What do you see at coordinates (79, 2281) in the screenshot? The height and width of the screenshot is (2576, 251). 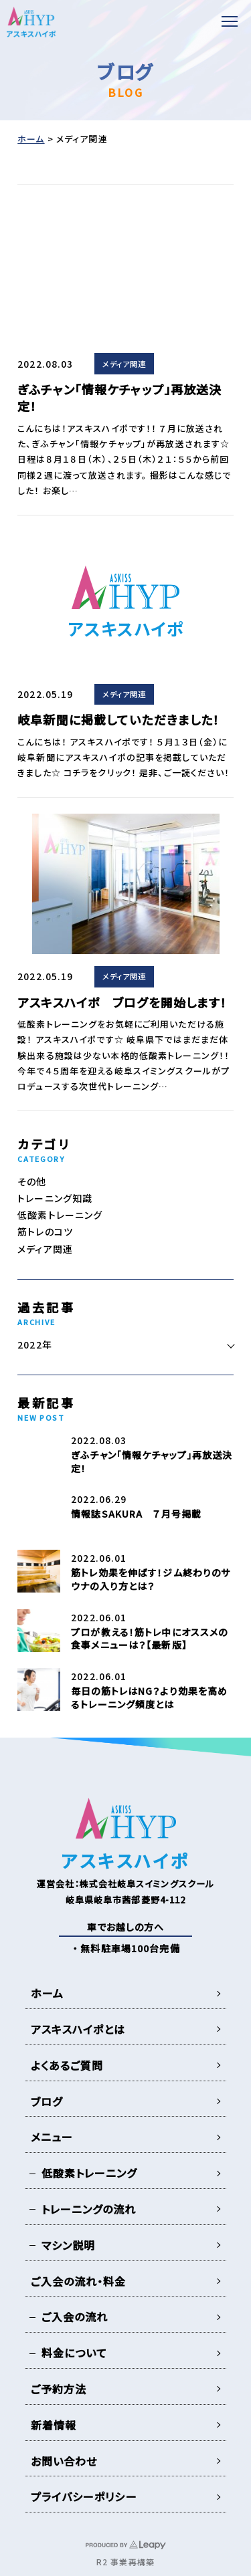 I see `ご入会の流れ・料金` at bounding box center [79, 2281].